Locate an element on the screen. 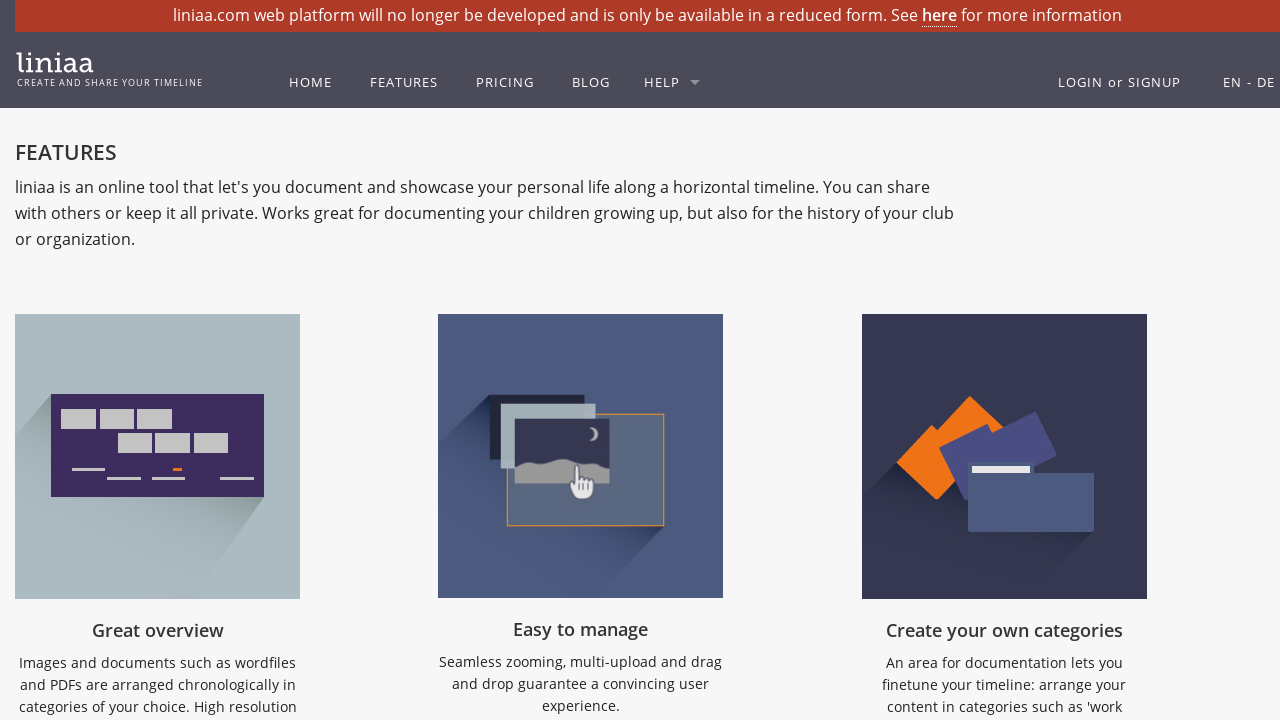  HELP is located at coordinates (662, 82).